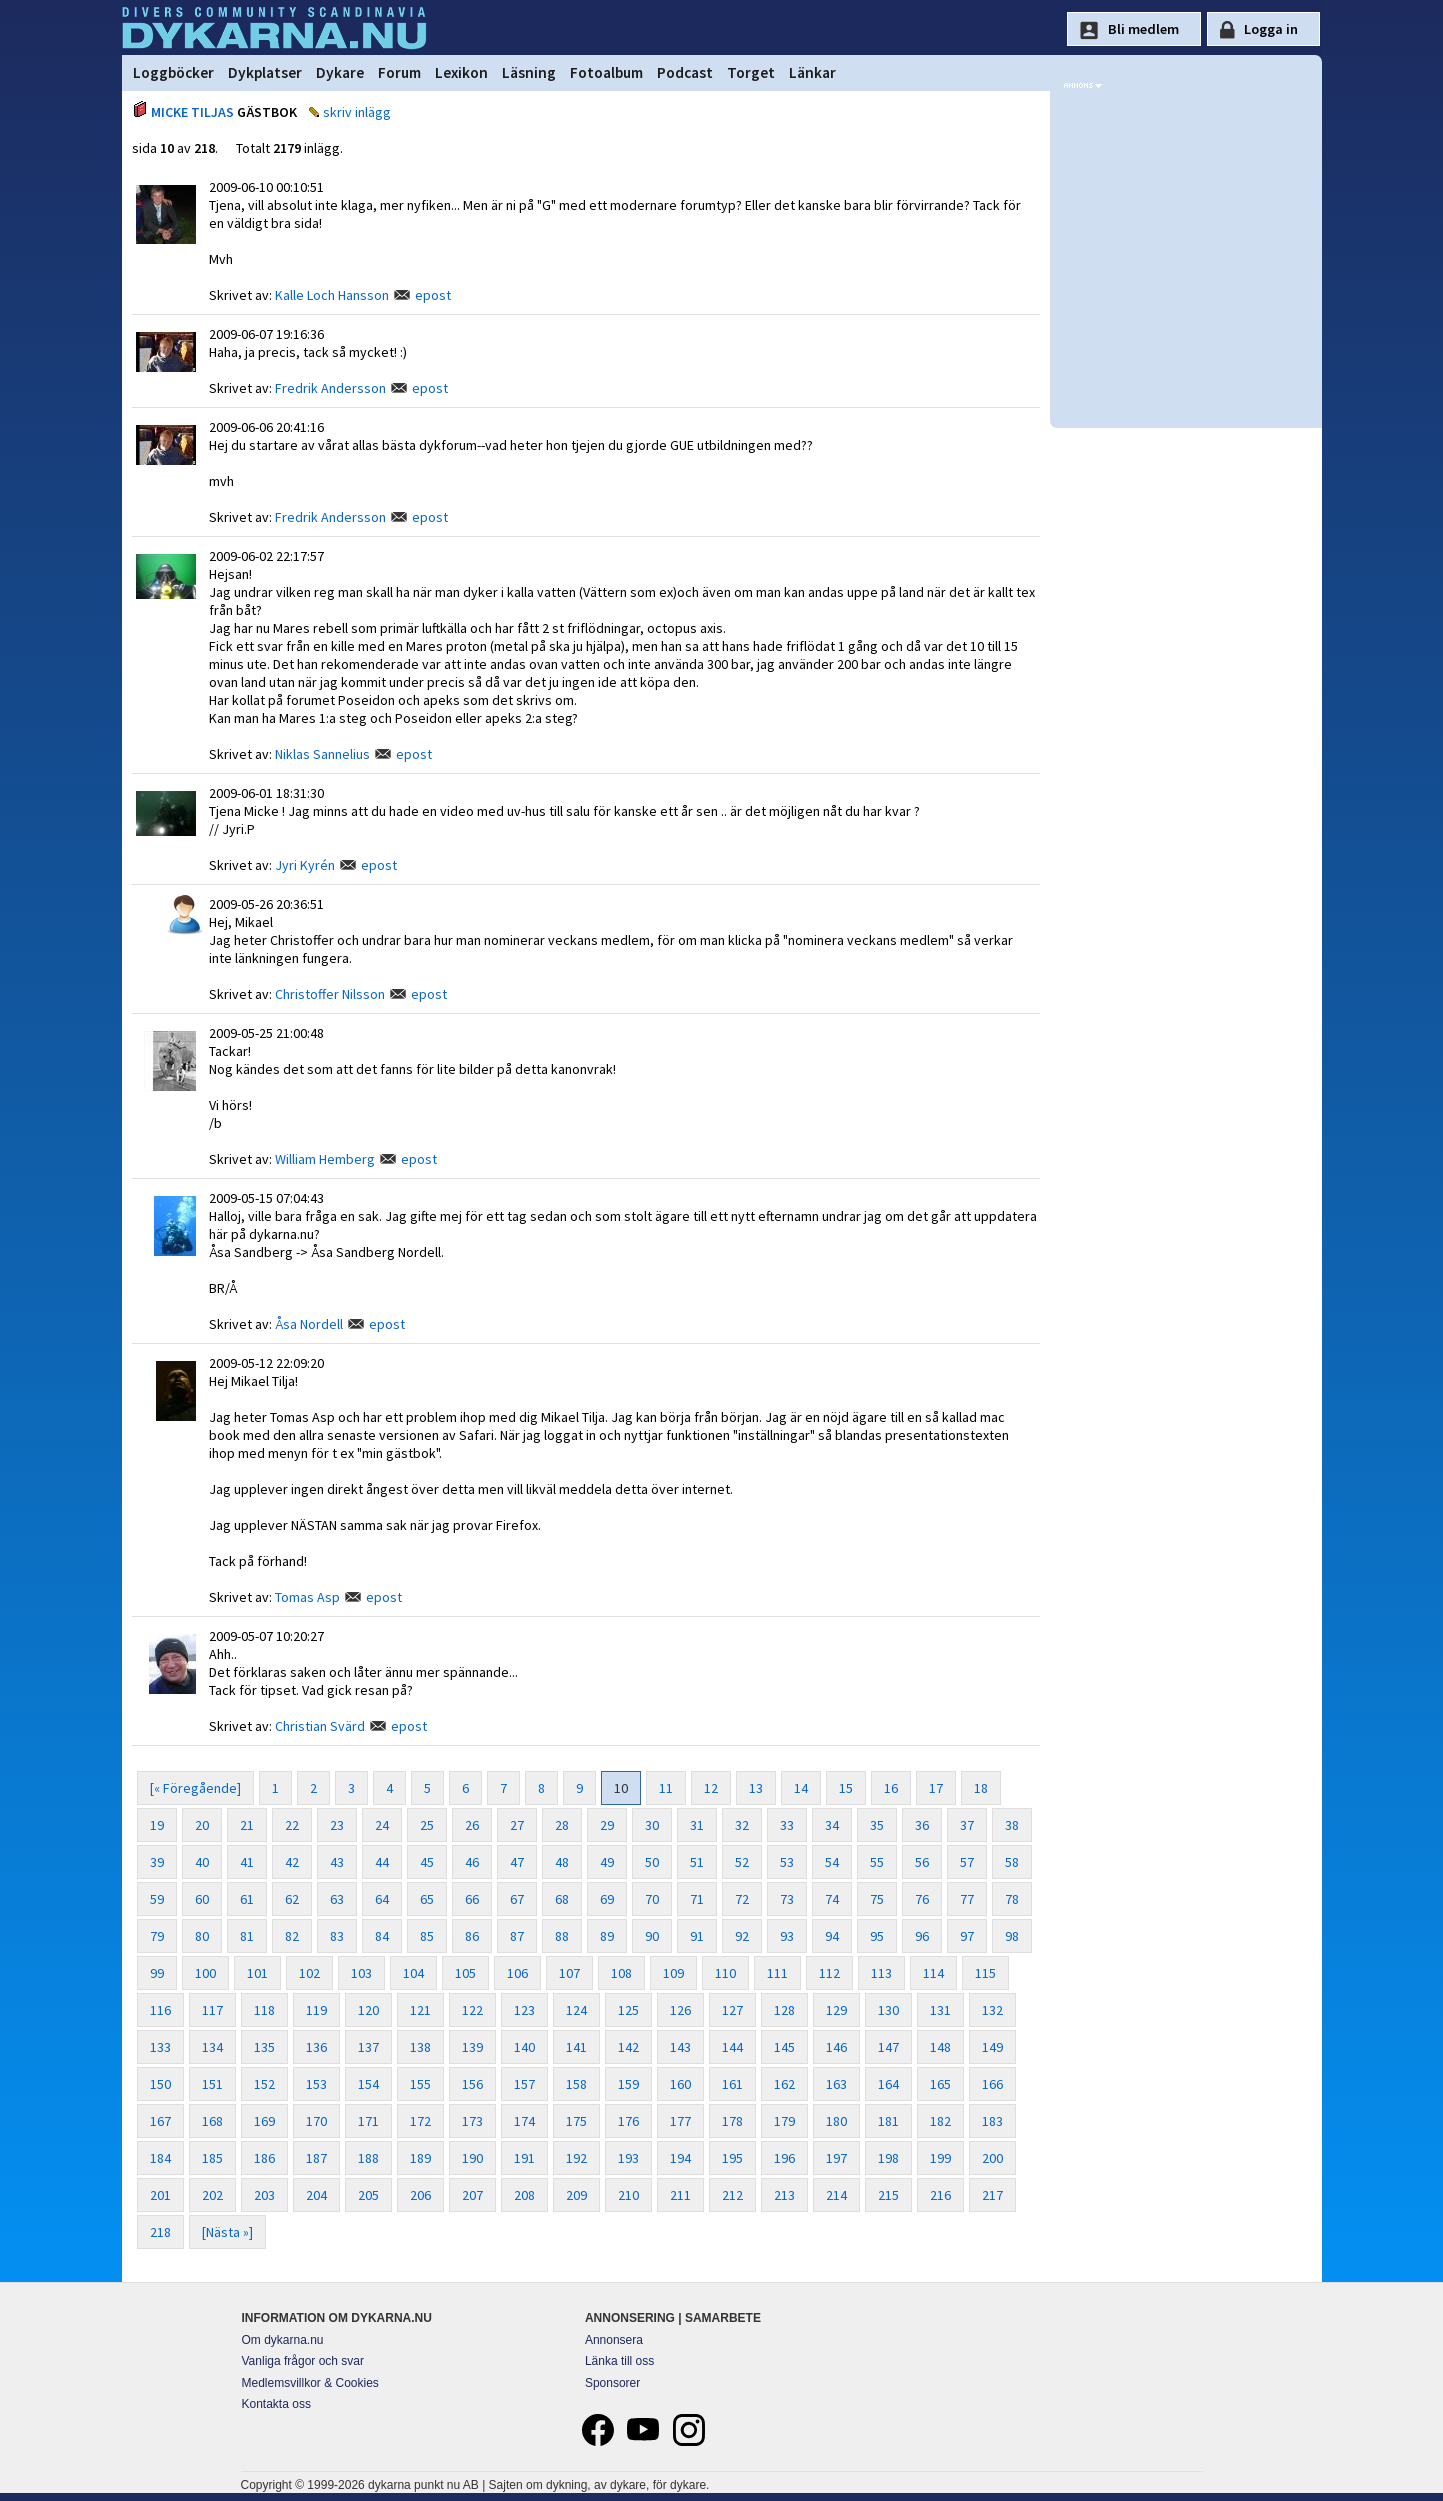 Image resolution: width=1443 pixels, height=2501 pixels. What do you see at coordinates (212, 2084) in the screenshot?
I see `151` at bounding box center [212, 2084].